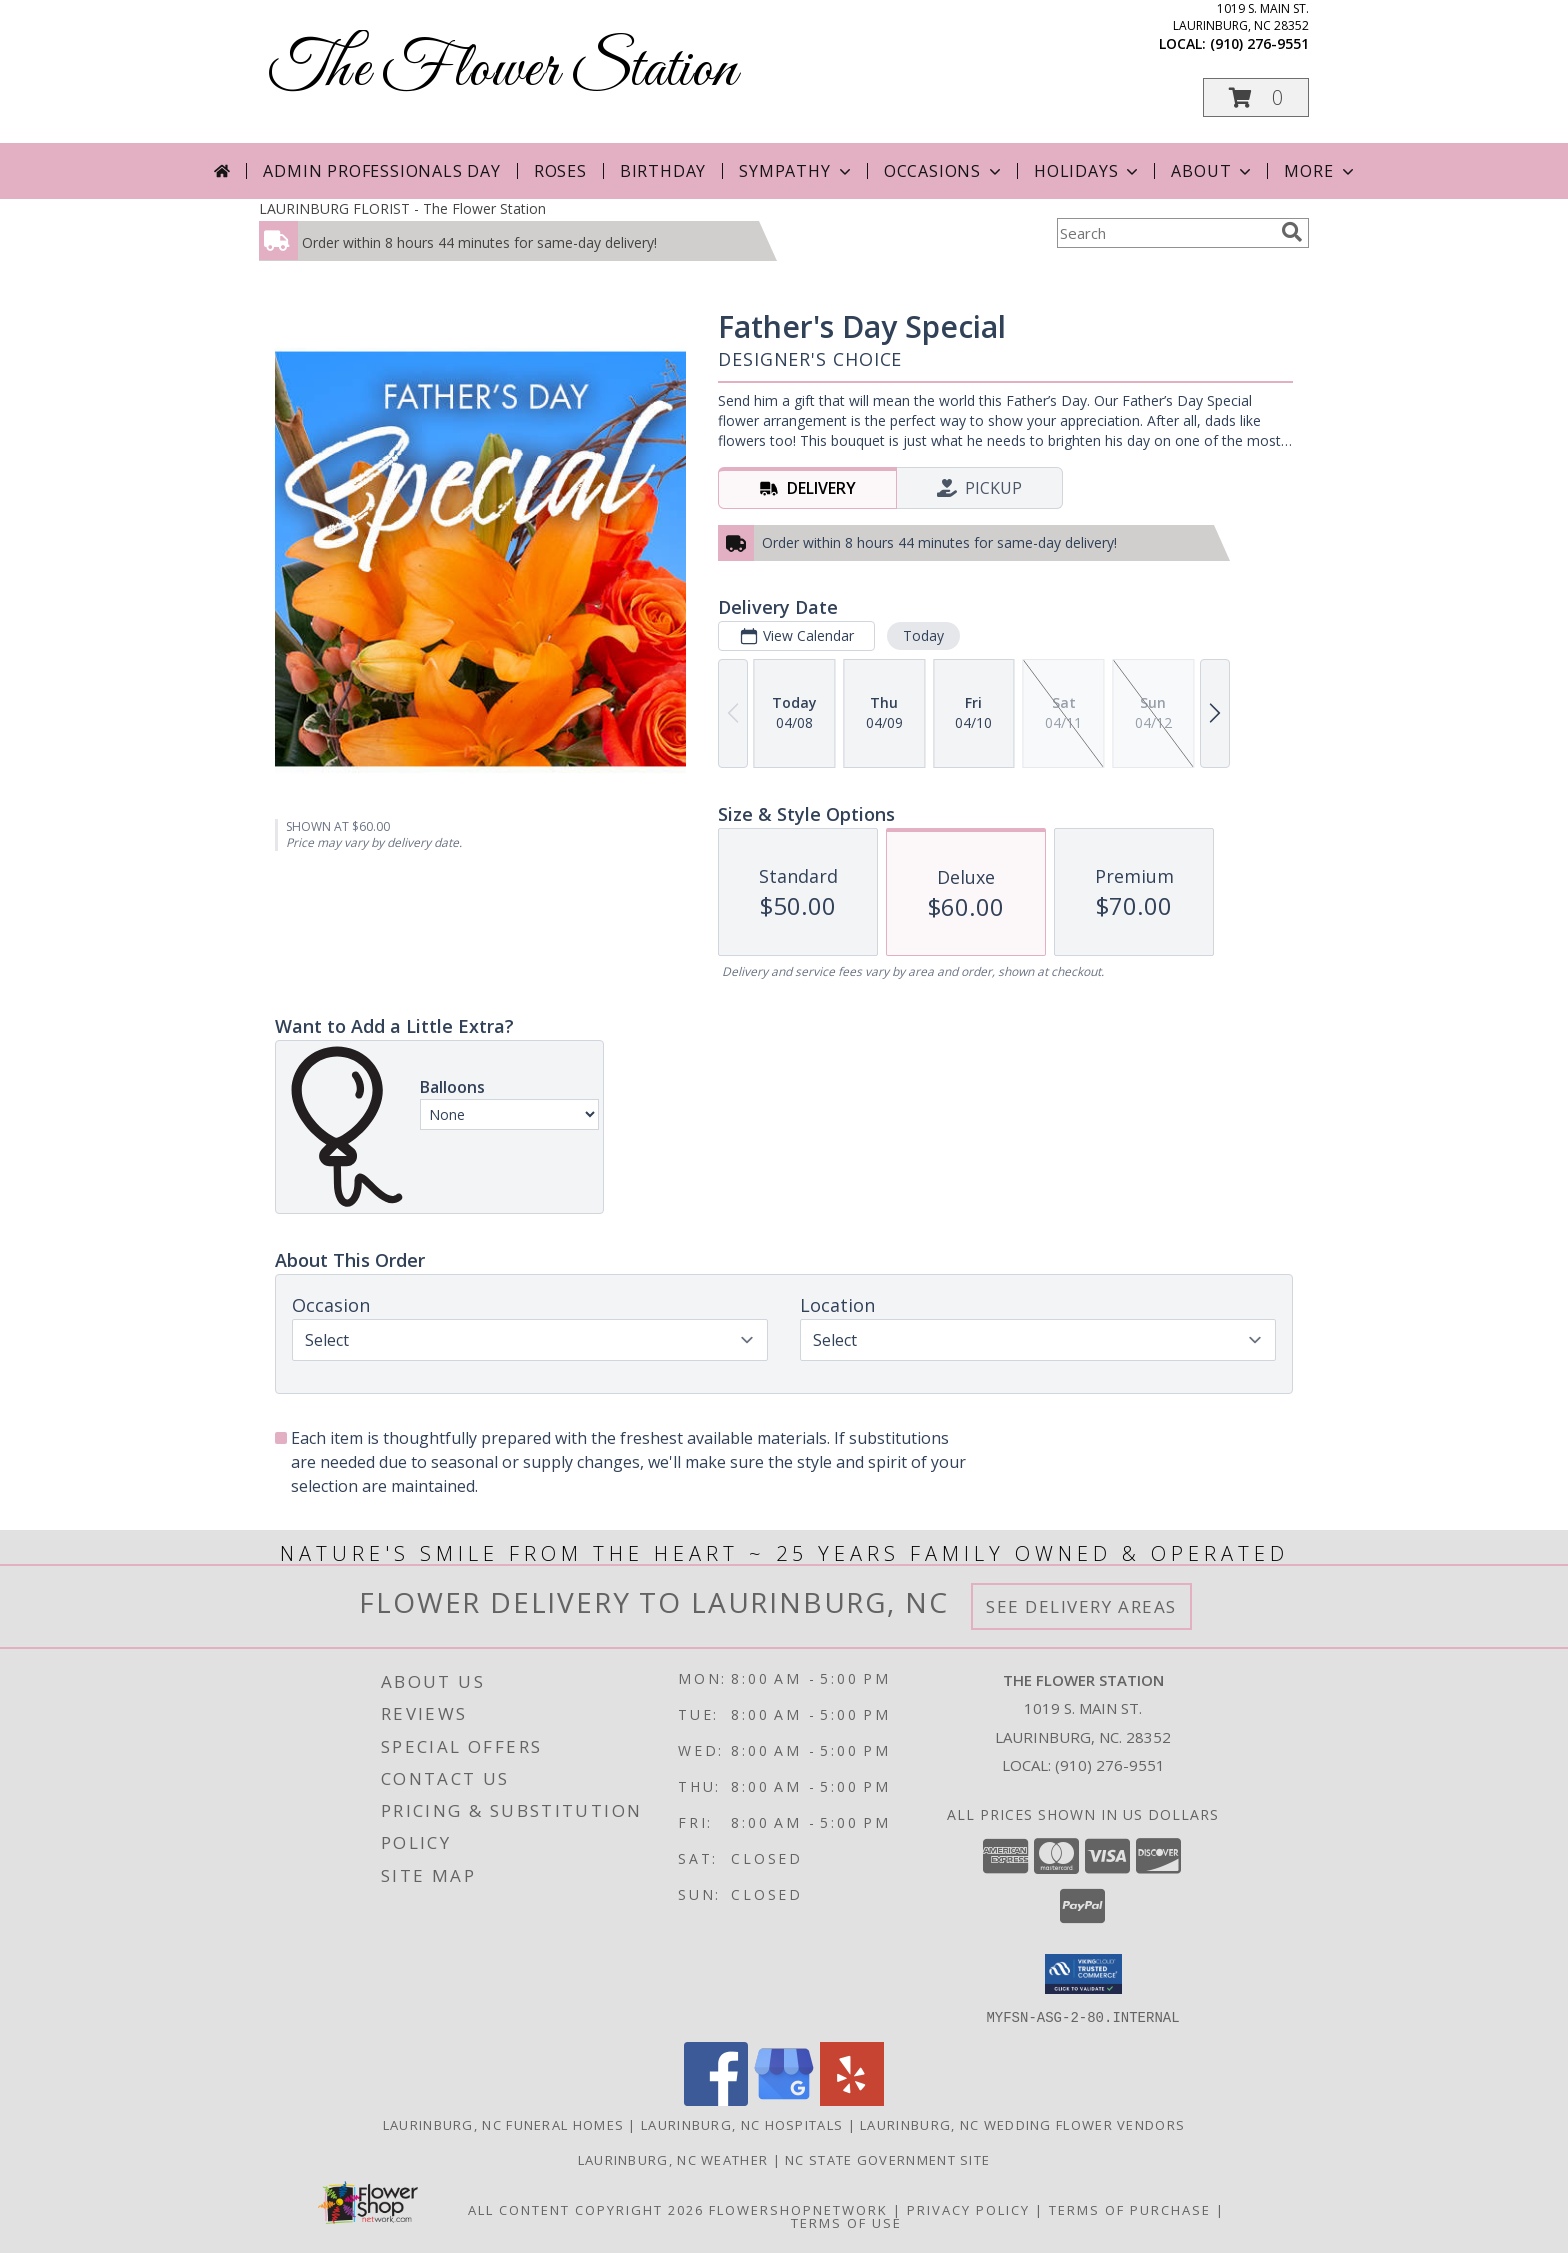  Describe the element at coordinates (923, 635) in the screenshot. I see `Today` at that location.